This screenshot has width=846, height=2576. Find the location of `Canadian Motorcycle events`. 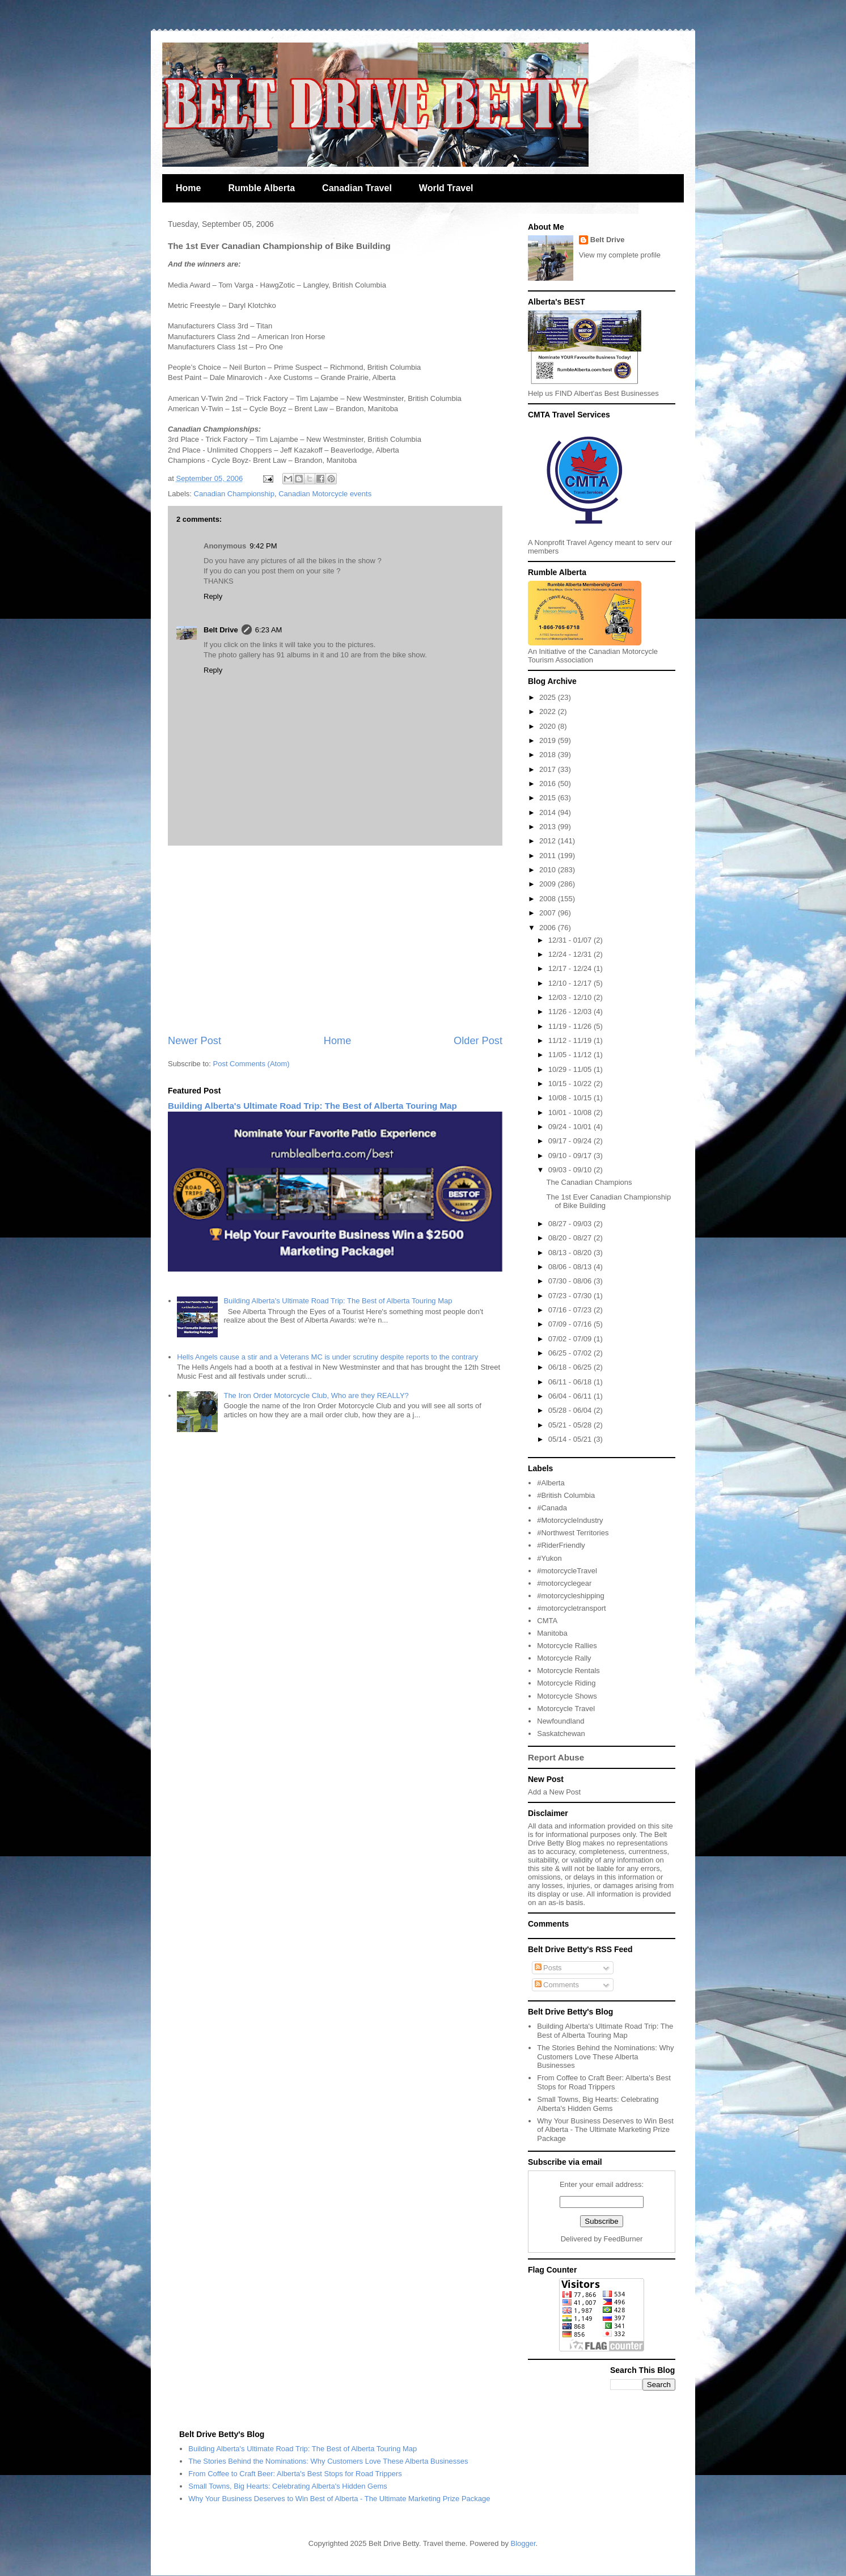

Canadian Motorcycle events is located at coordinates (324, 493).